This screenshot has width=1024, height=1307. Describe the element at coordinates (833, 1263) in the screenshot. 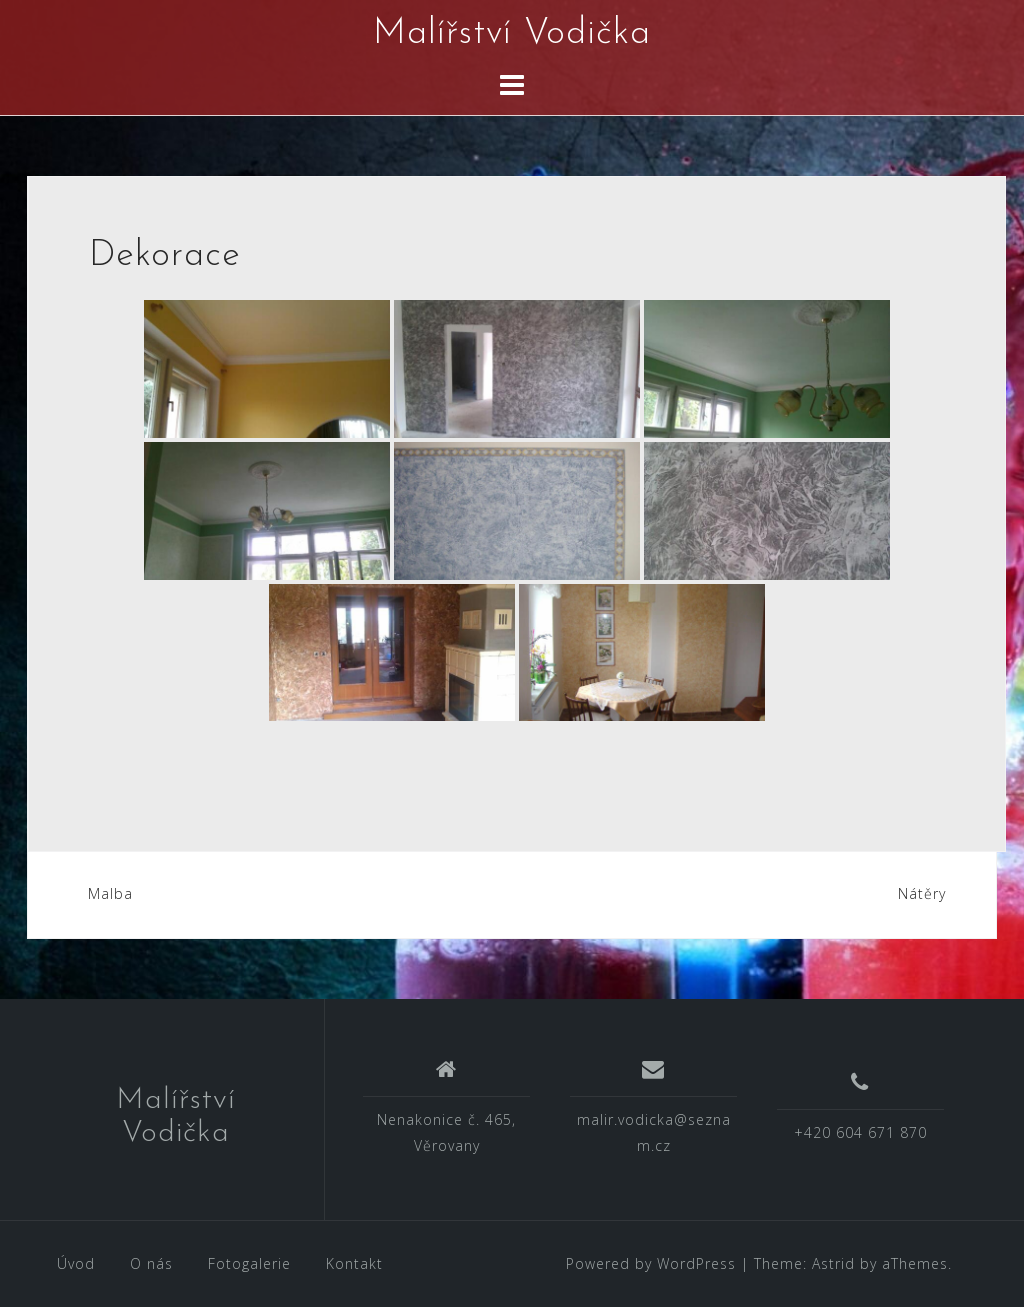

I see `Astrid` at that location.